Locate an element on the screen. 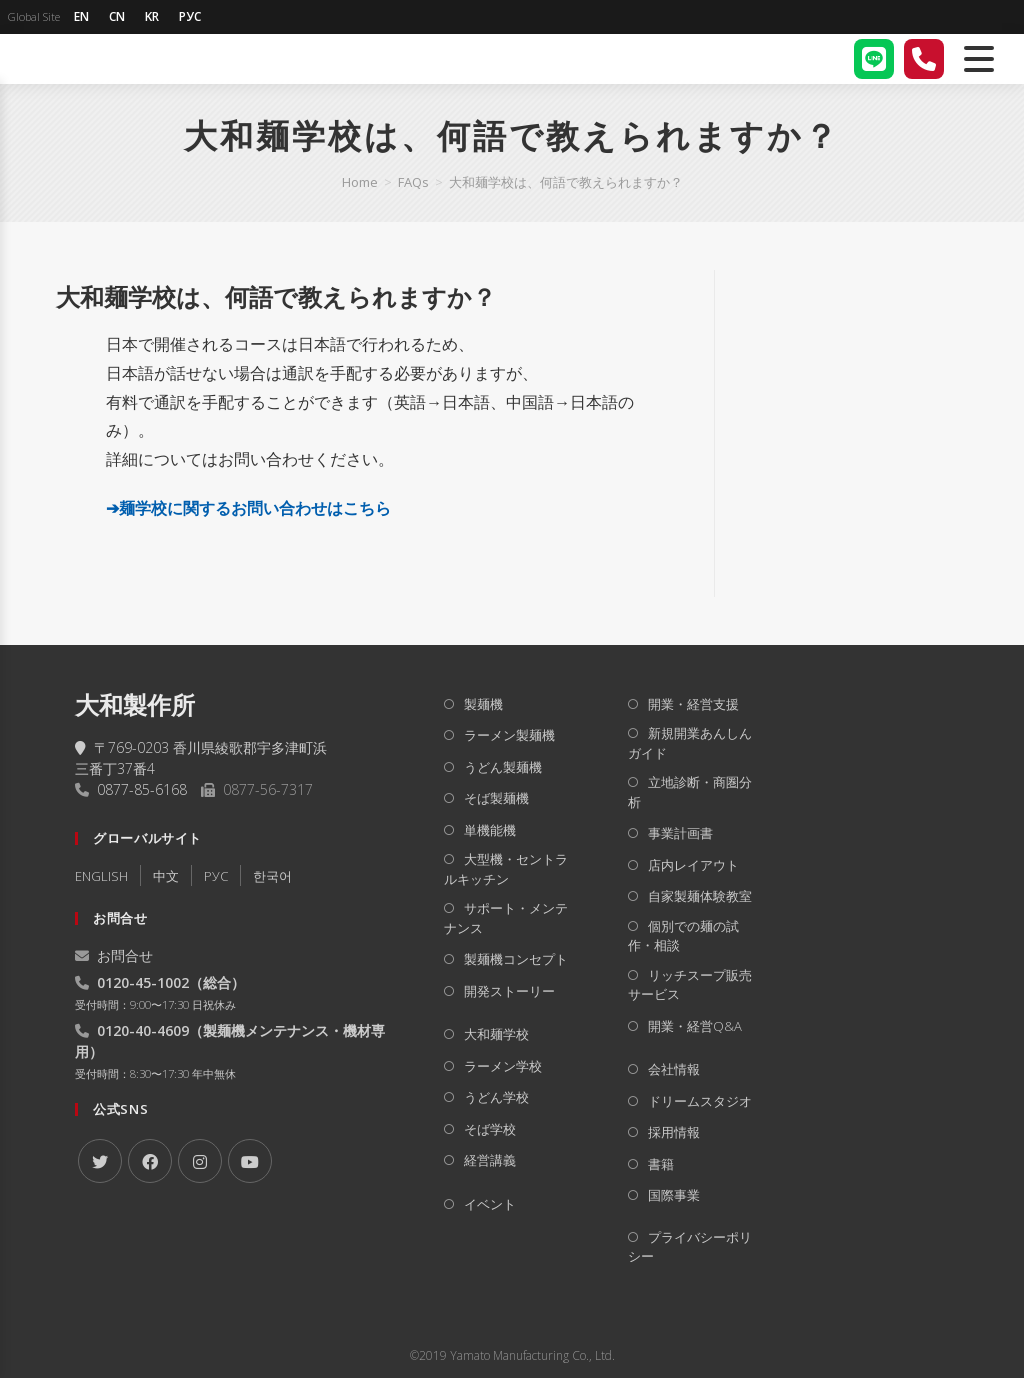 The height and width of the screenshot is (1378, 1024). 中文 is located at coordinates (166, 876).